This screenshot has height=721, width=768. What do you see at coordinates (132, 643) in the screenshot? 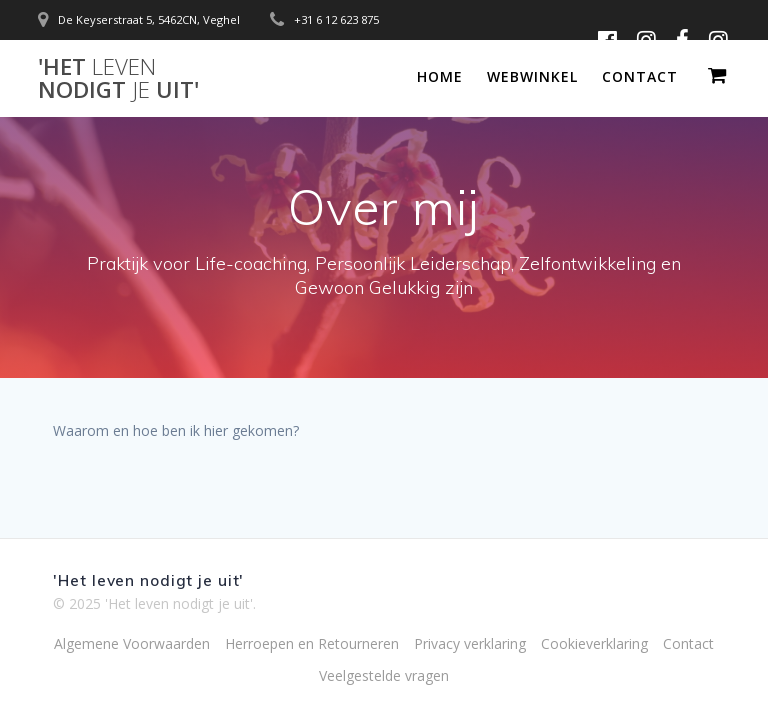
I see `Algemene Voorwaarden` at bounding box center [132, 643].